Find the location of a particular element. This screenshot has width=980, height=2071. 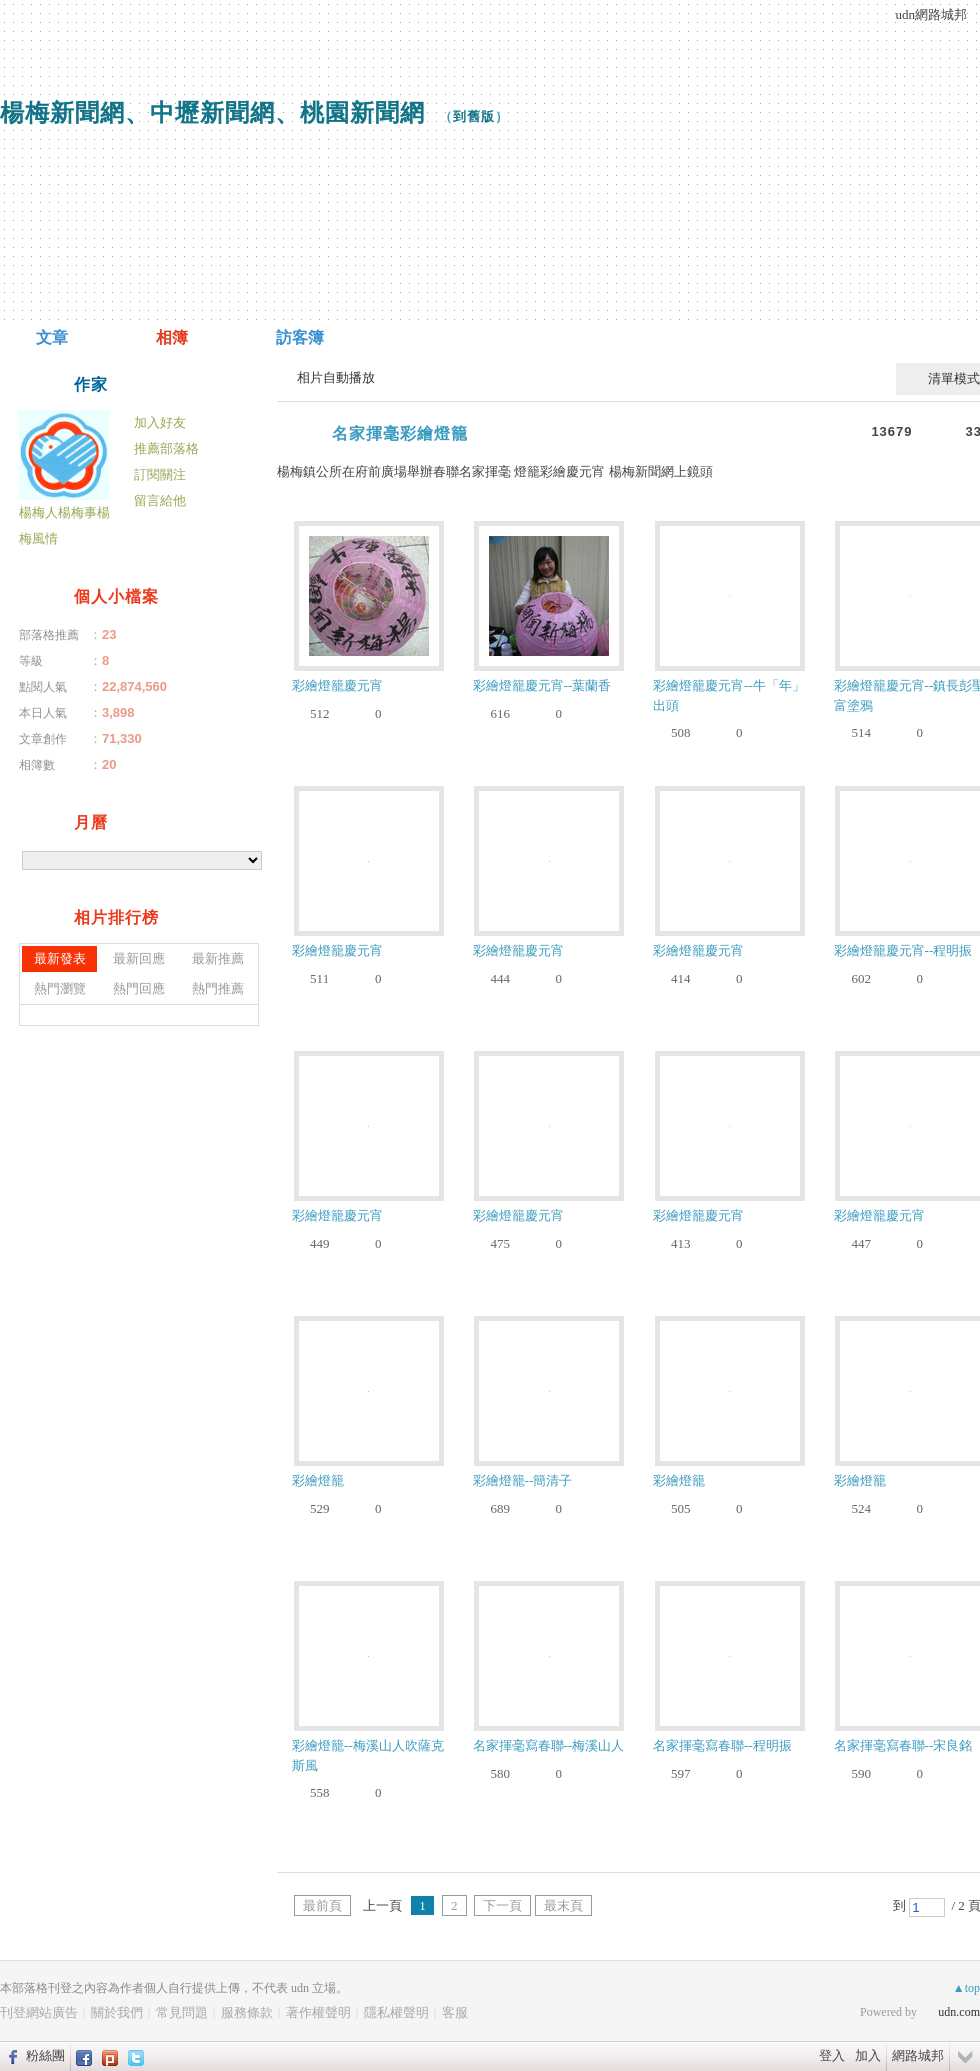

加入 is located at coordinates (868, 2055).